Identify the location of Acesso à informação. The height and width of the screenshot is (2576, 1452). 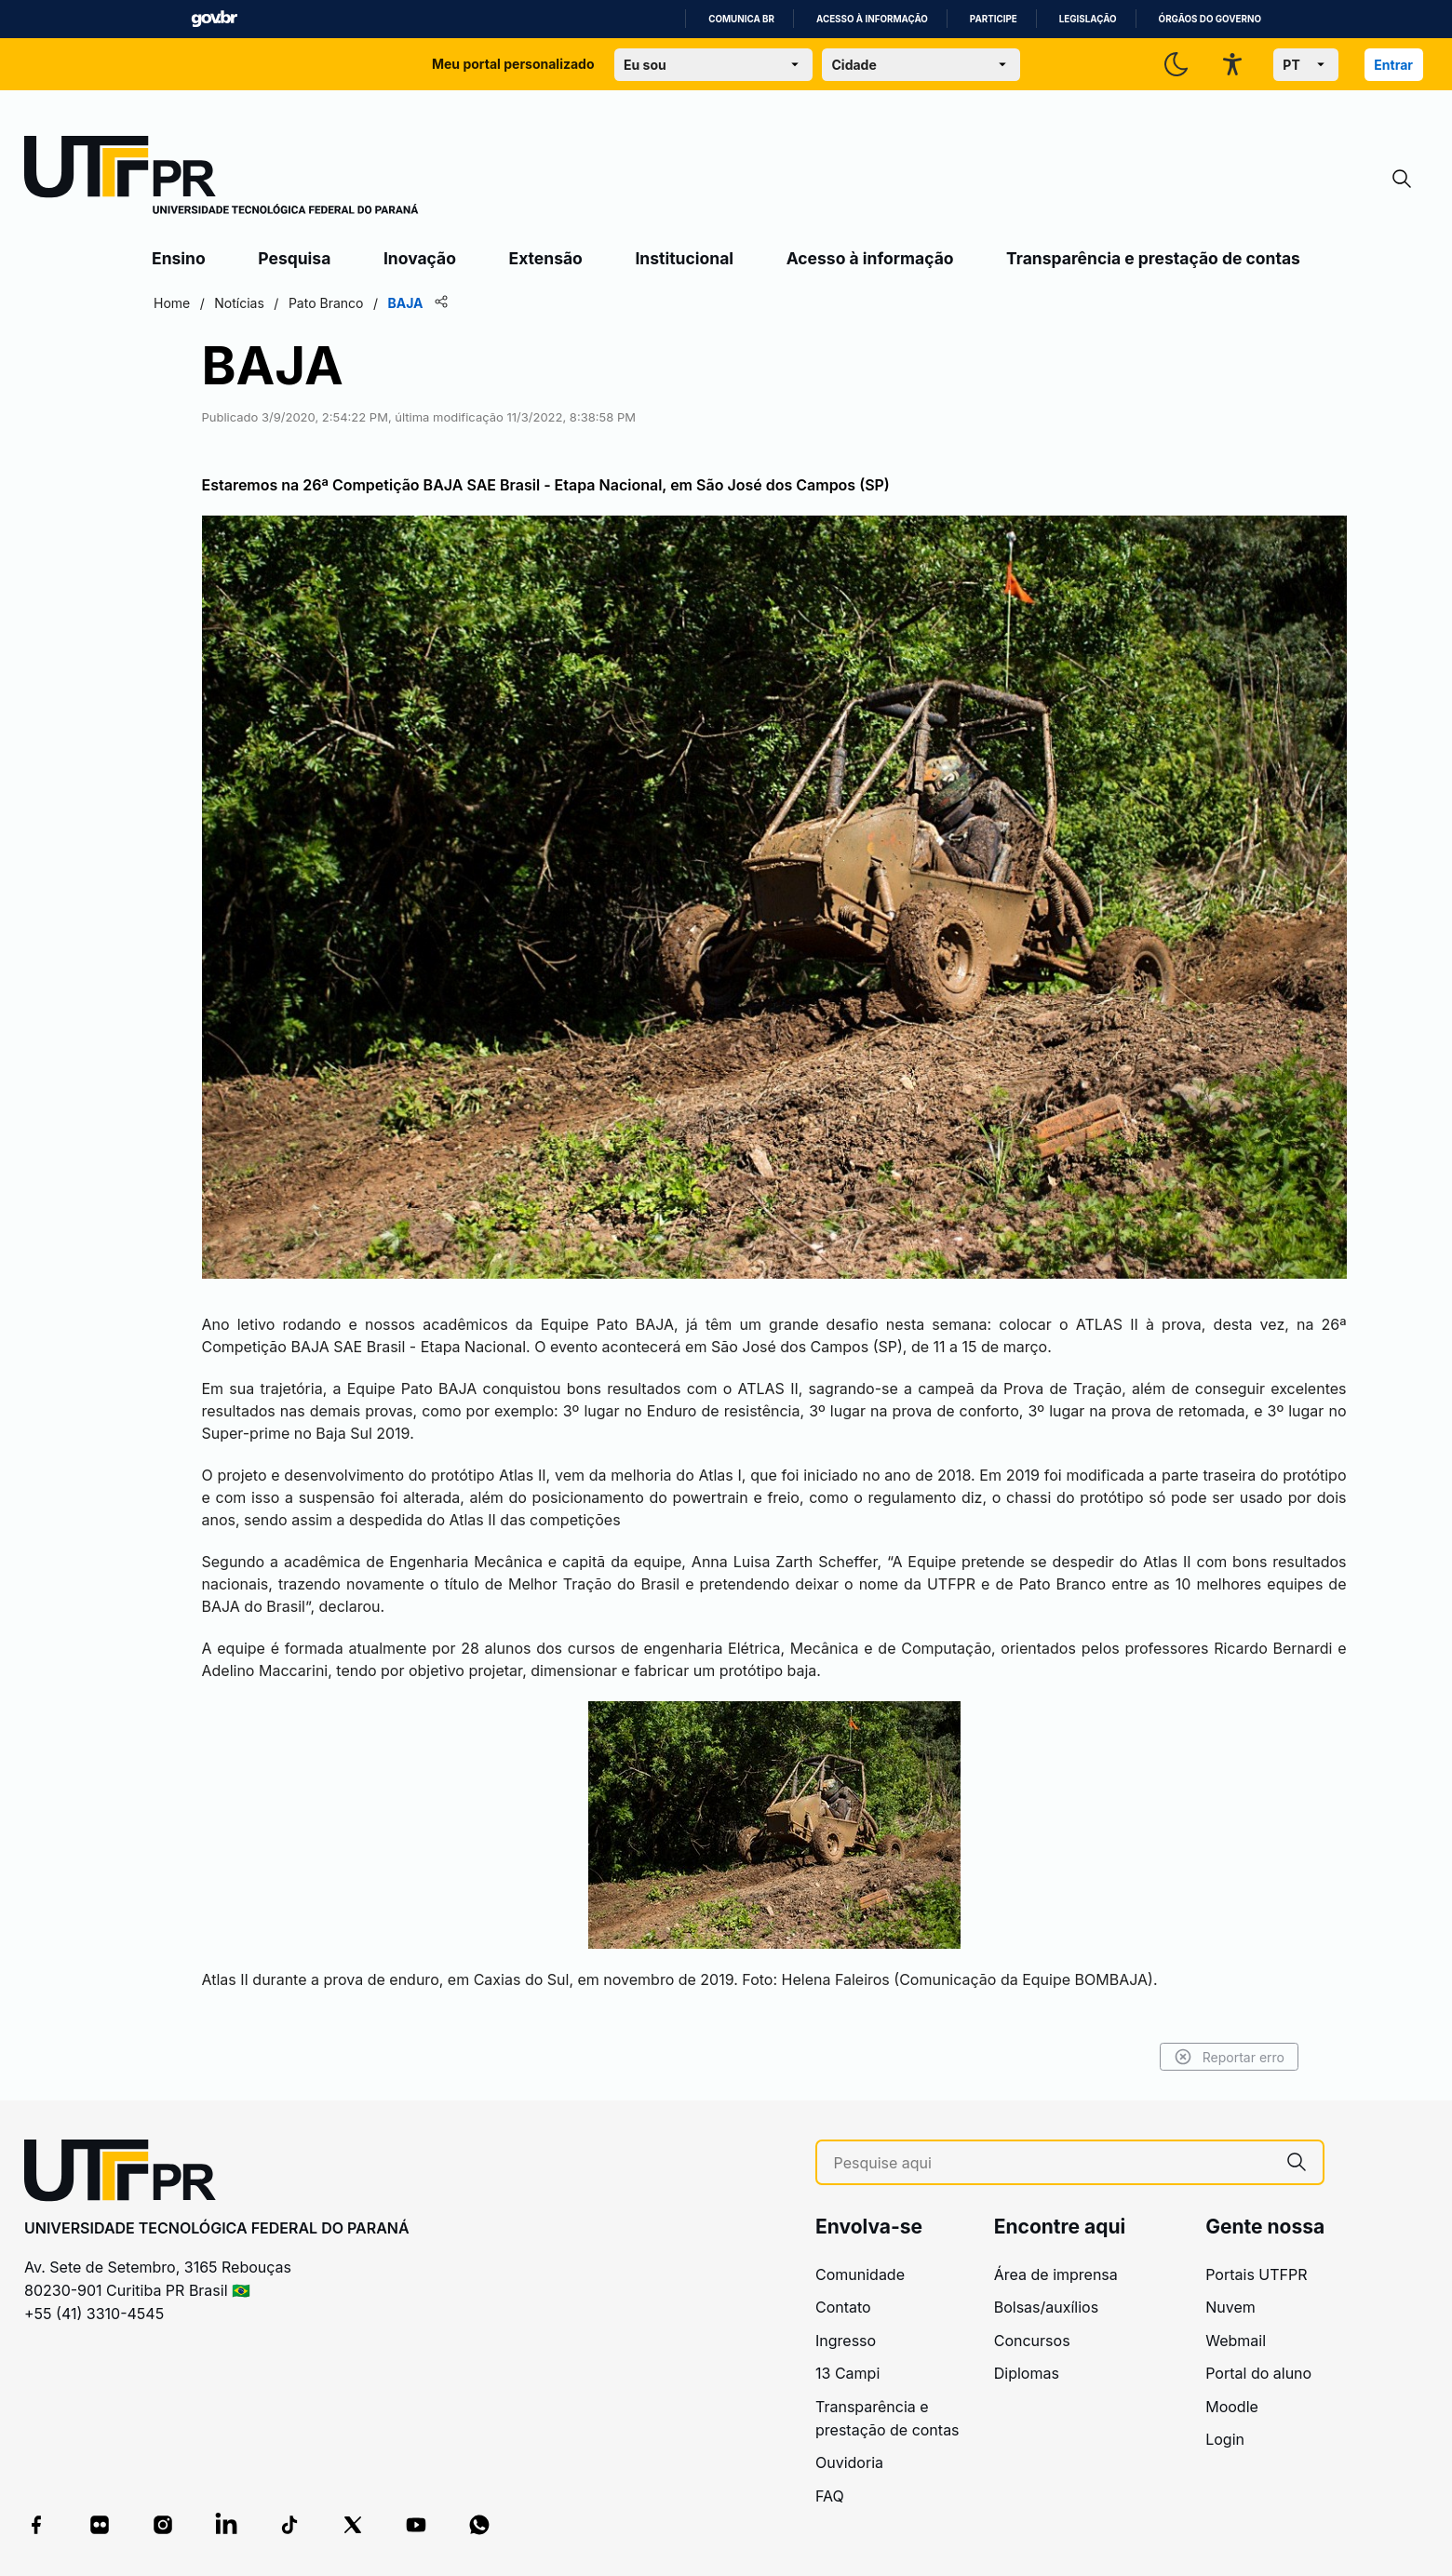
(872, 19).